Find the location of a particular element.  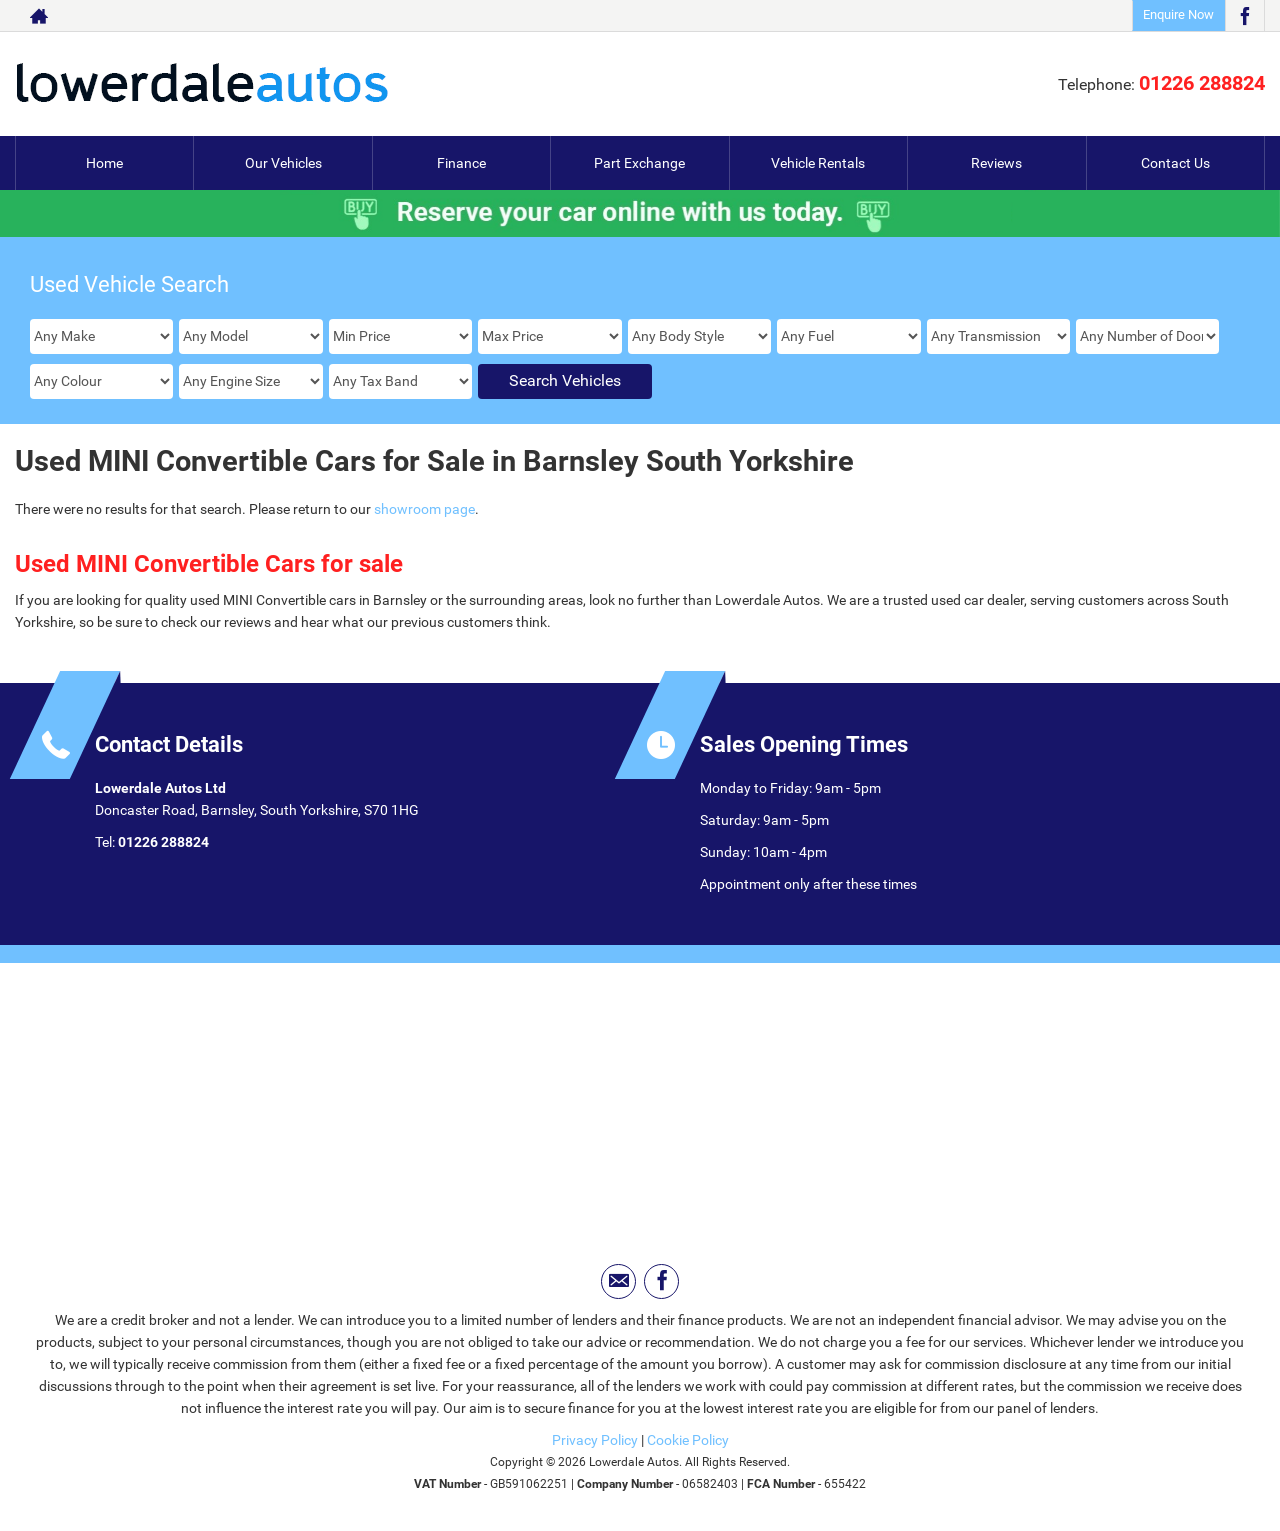

Contact Us is located at coordinates (1175, 163).